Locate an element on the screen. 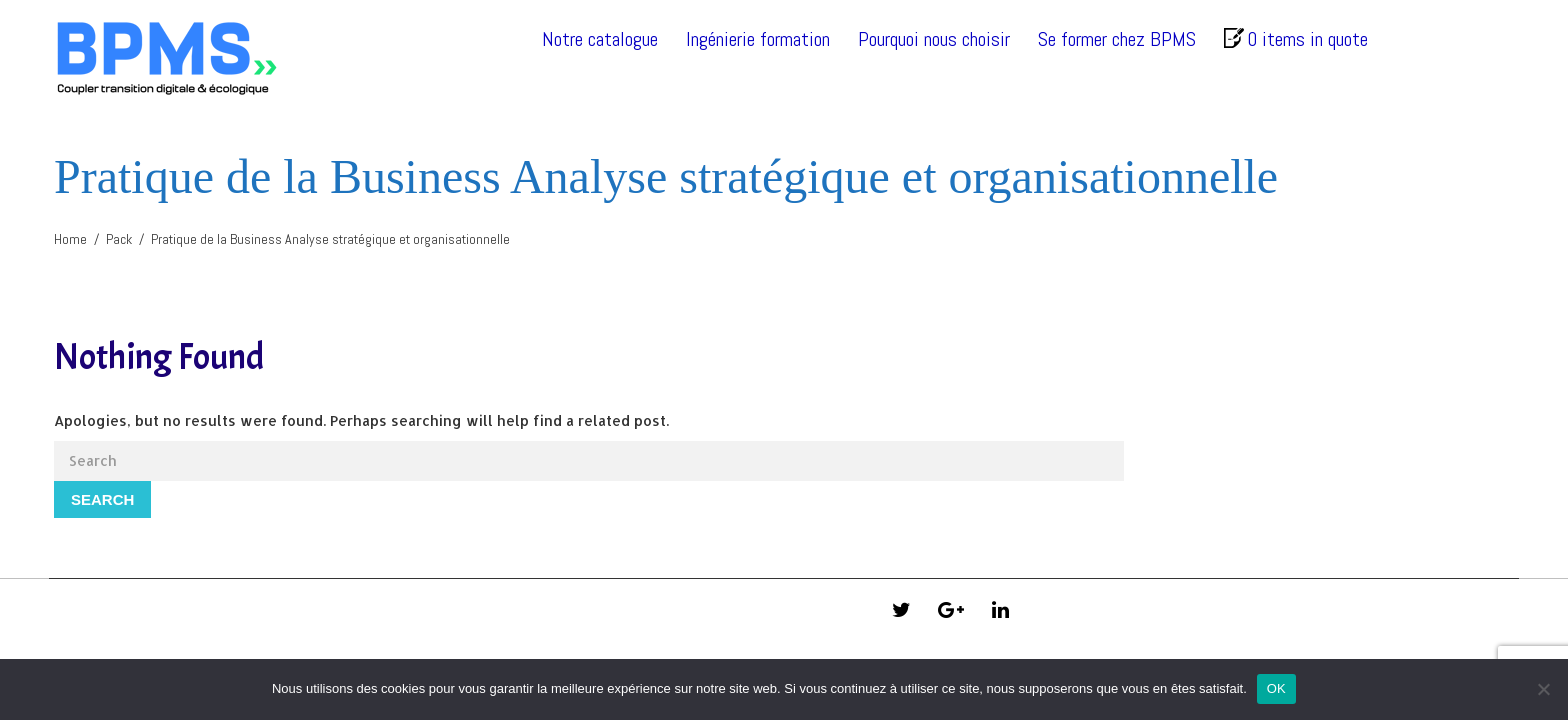 The width and height of the screenshot is (1568, 720). Ingénierie formation is located at coordinates (758, 39).